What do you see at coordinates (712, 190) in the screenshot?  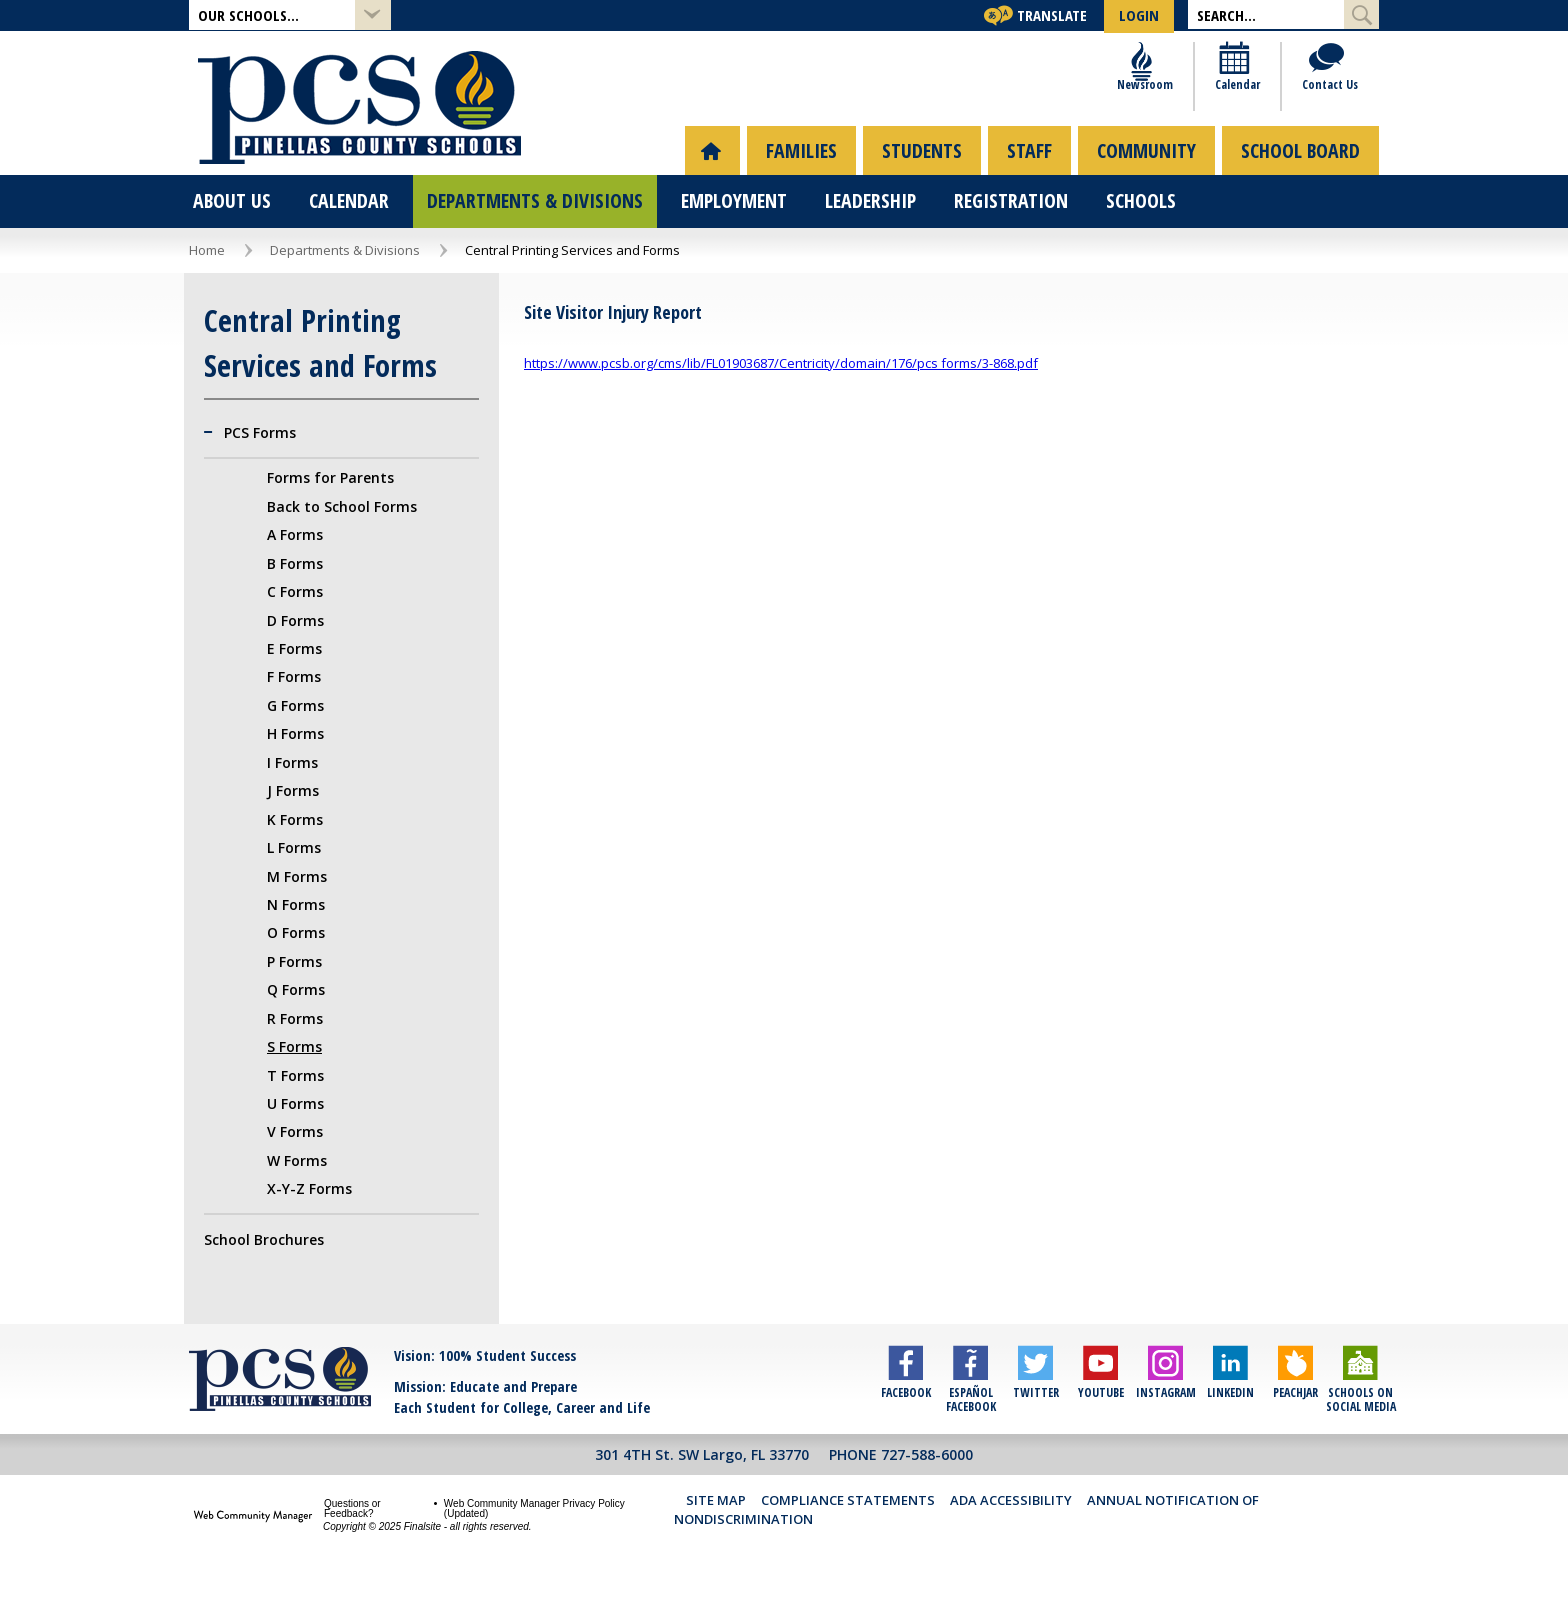 I see `[menuitem]` at bounding box center [712, 190].